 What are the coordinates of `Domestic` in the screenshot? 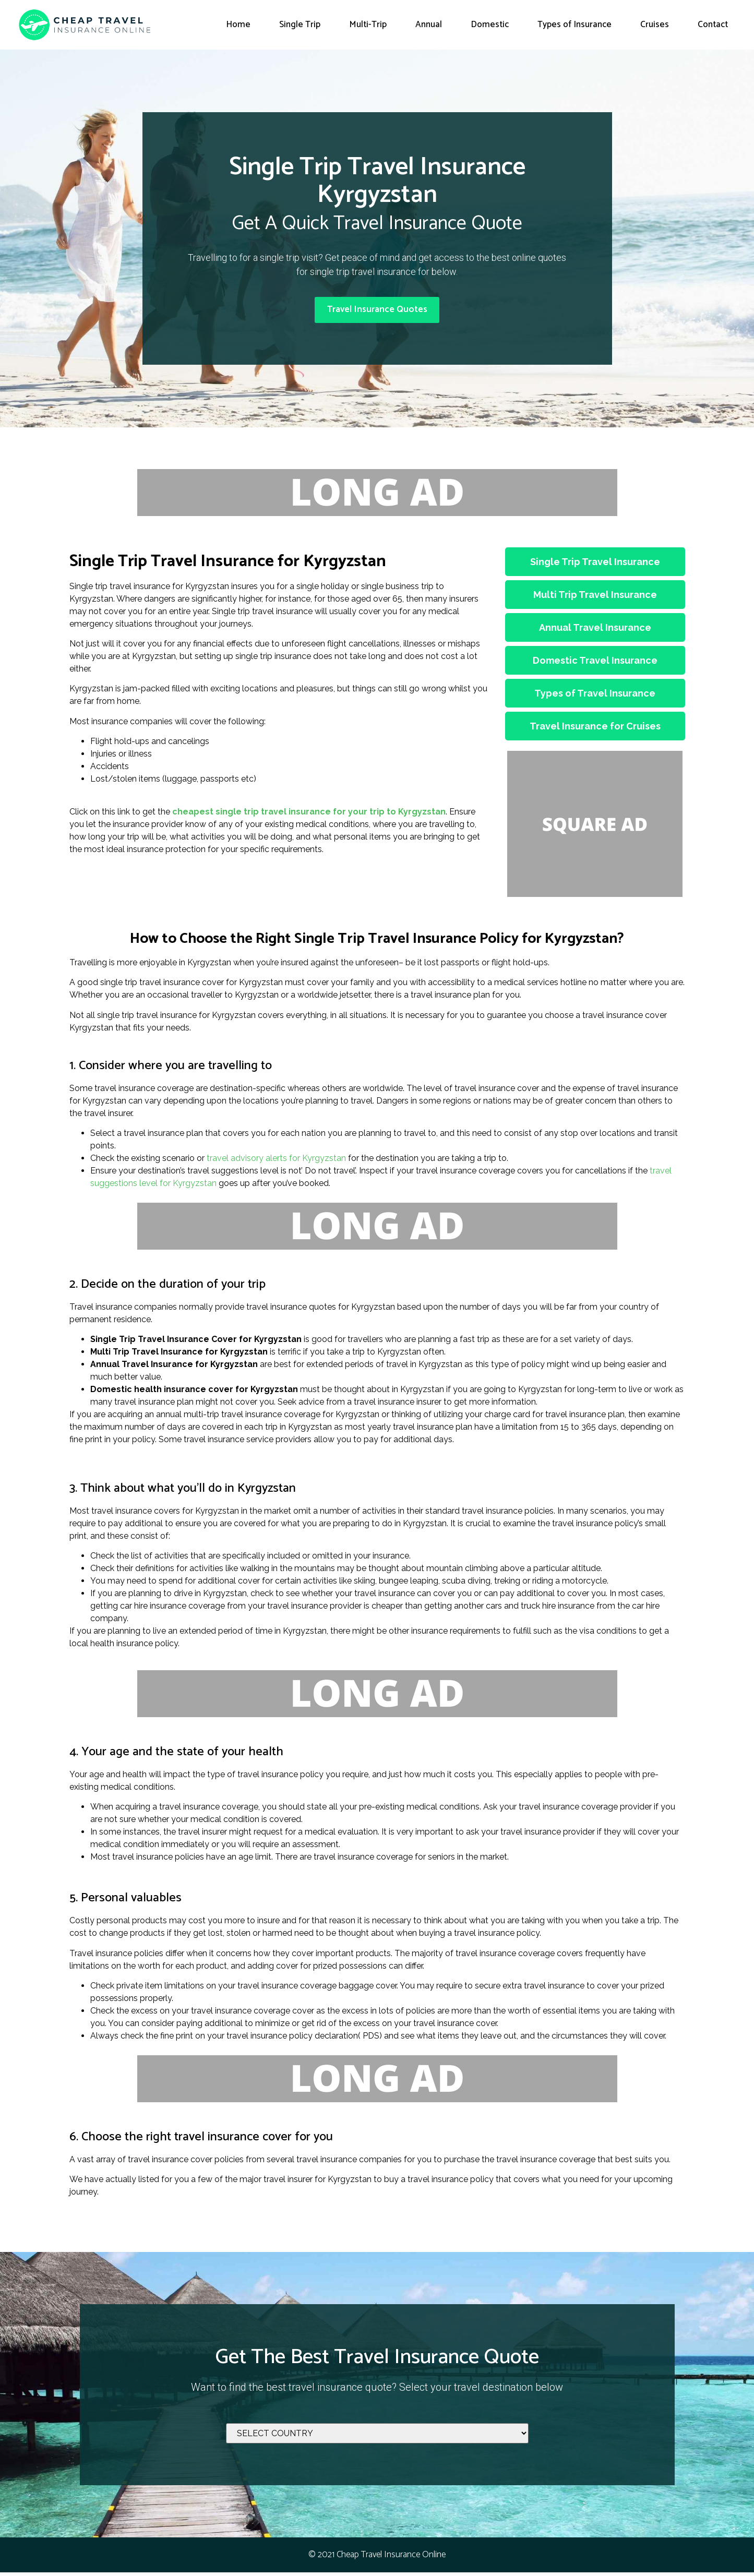 It's located at (490, 24).